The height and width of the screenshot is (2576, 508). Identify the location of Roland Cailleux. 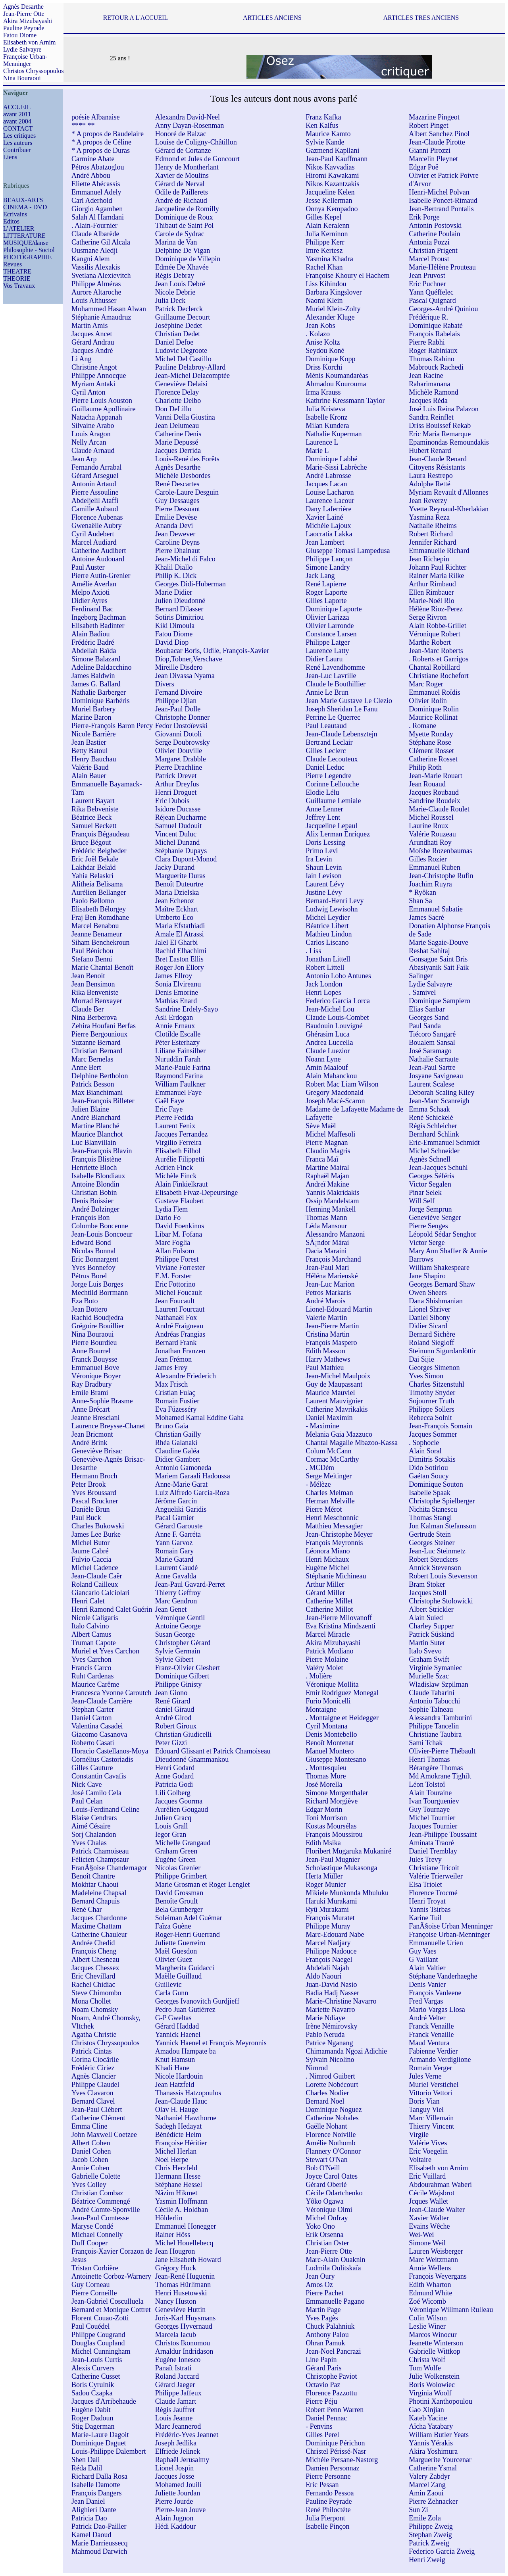
(94, 1584).